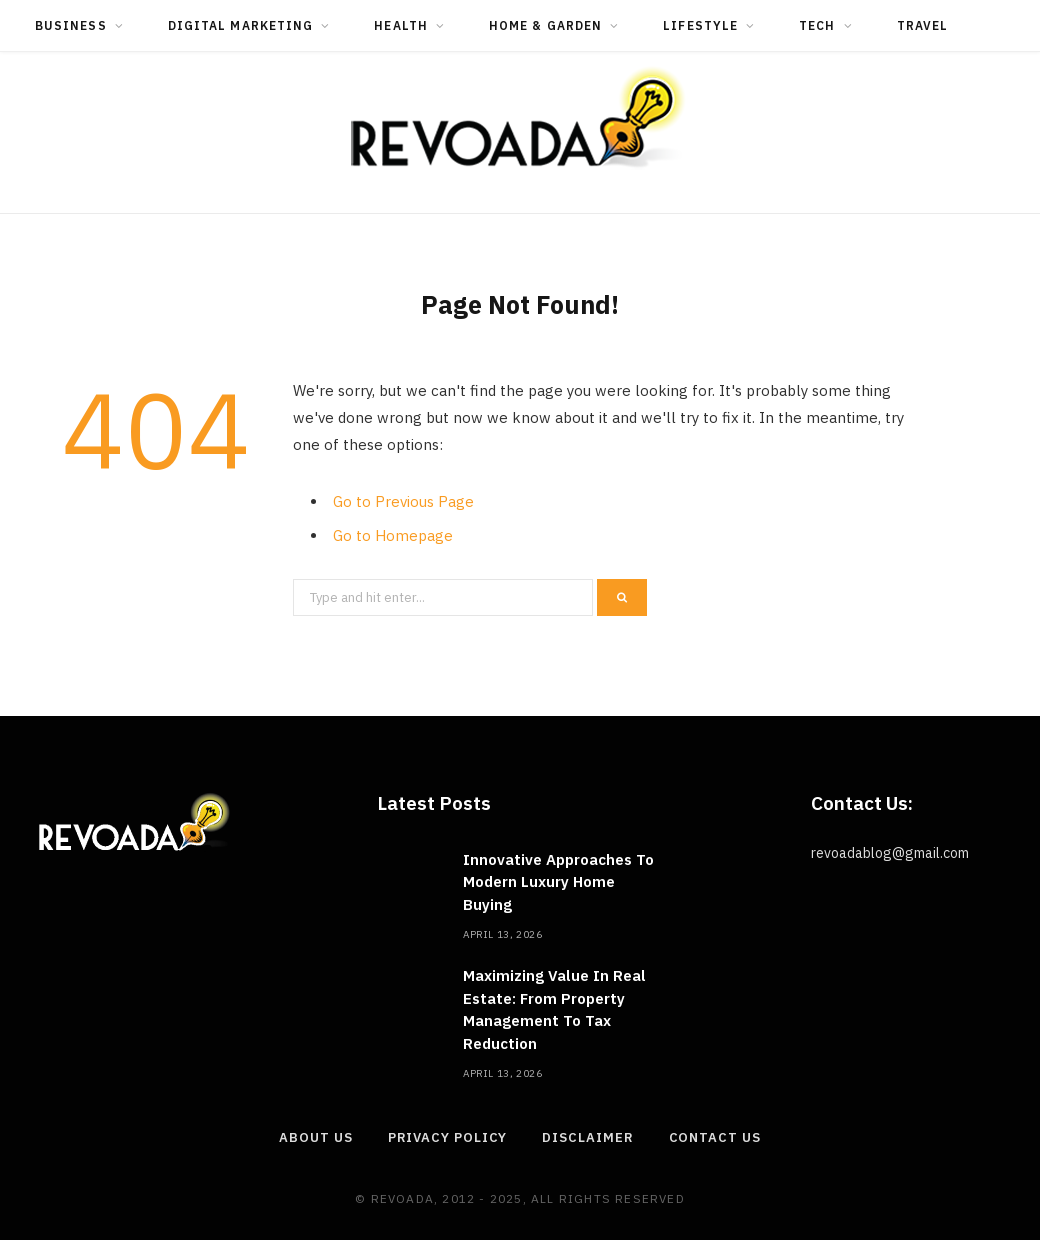 Image resolution: width=1040 pixels, height=1240 pixels. What do you see at coordinates (448, 1137) in the screenshot?
I see `Privacy Policy` at bounding box center [448, 1137].